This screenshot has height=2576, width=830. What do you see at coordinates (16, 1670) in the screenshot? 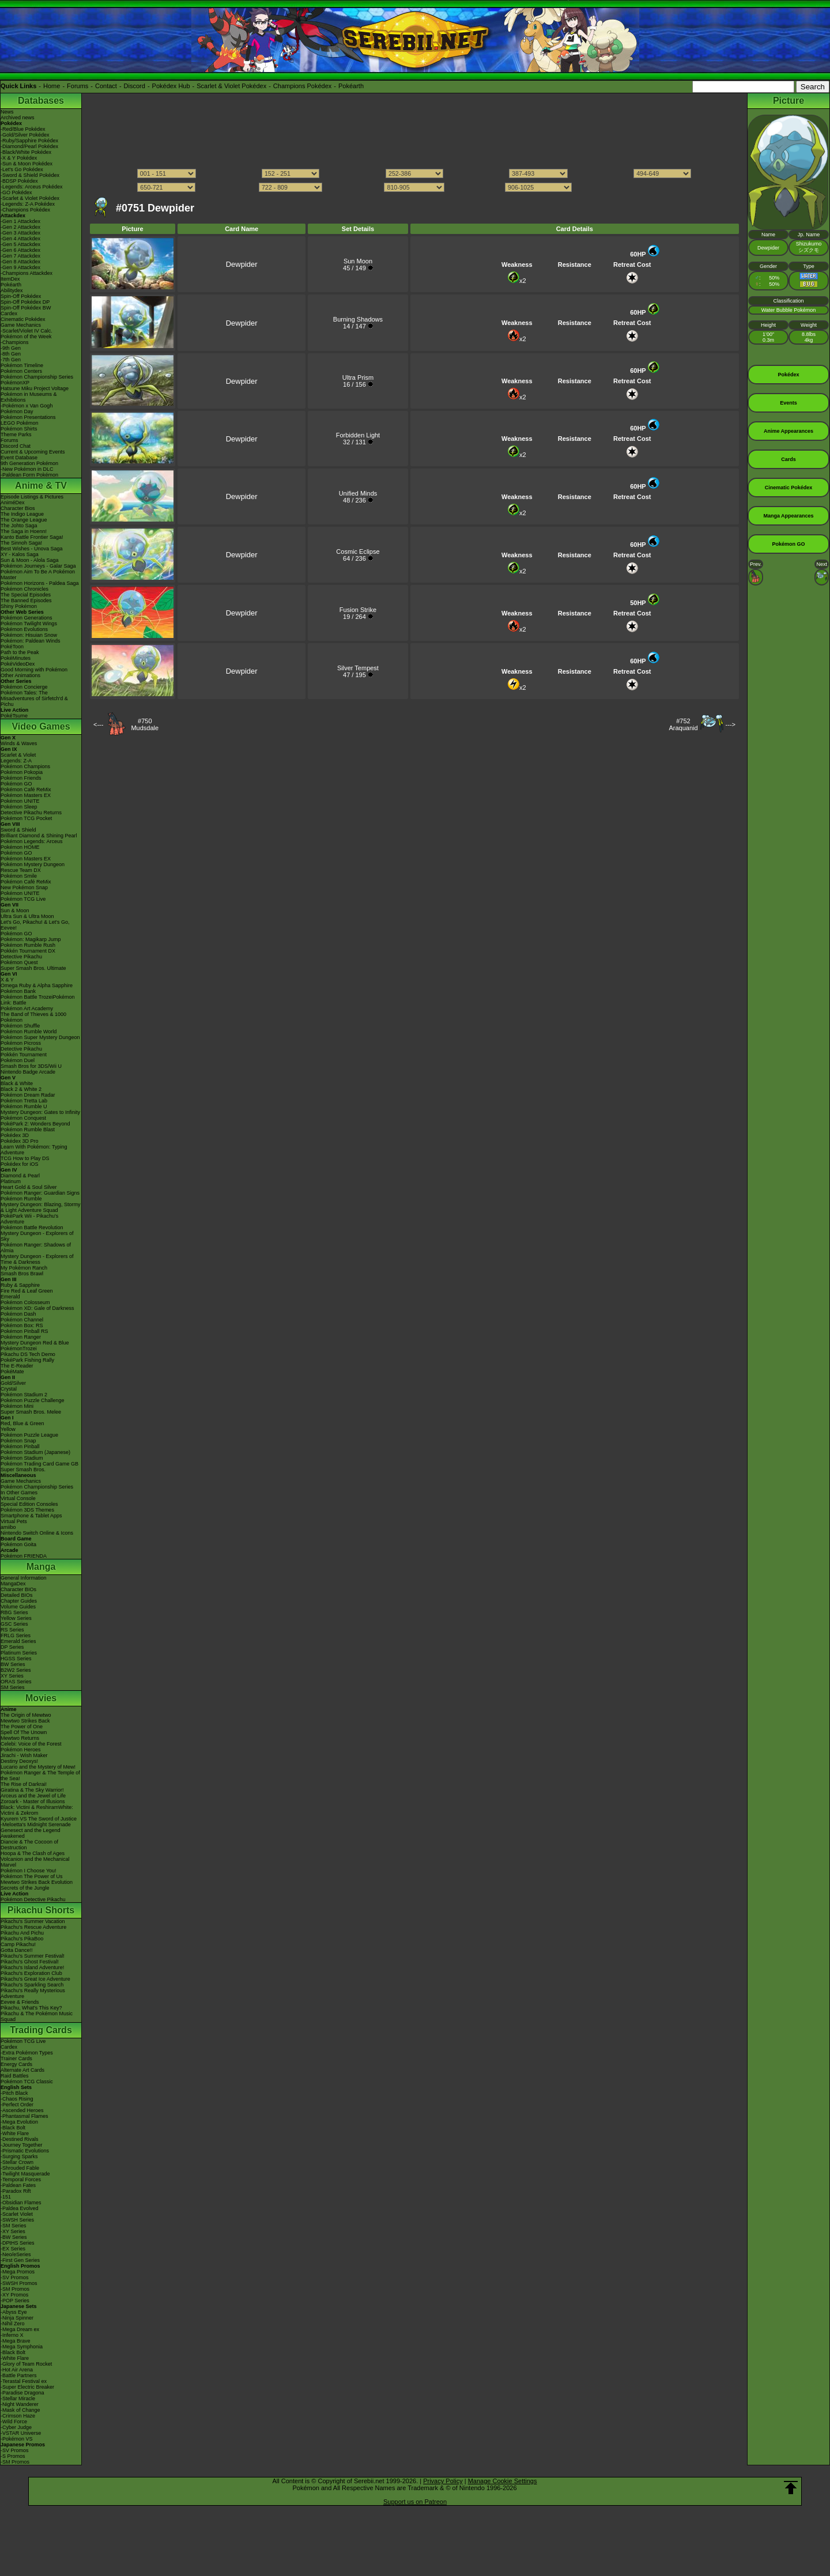
I see `B2W2 Series` at bounding box center [16, 1670].